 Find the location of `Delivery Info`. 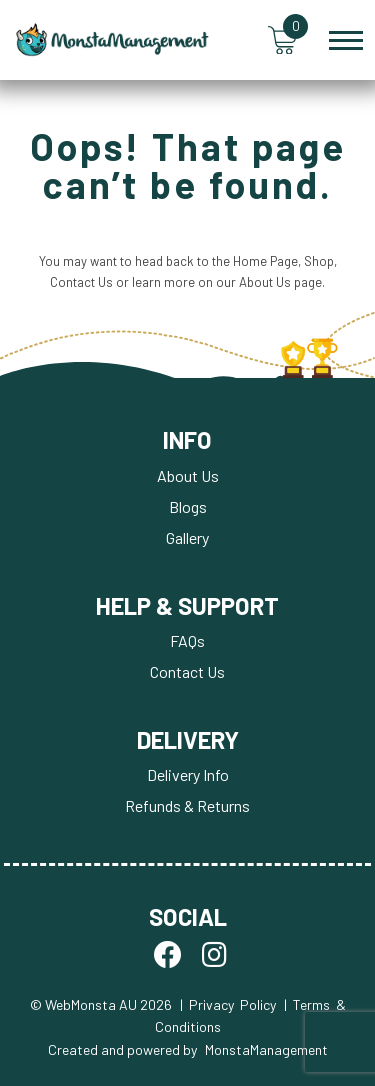

Delivery Info is located at coordinates (188, 774).